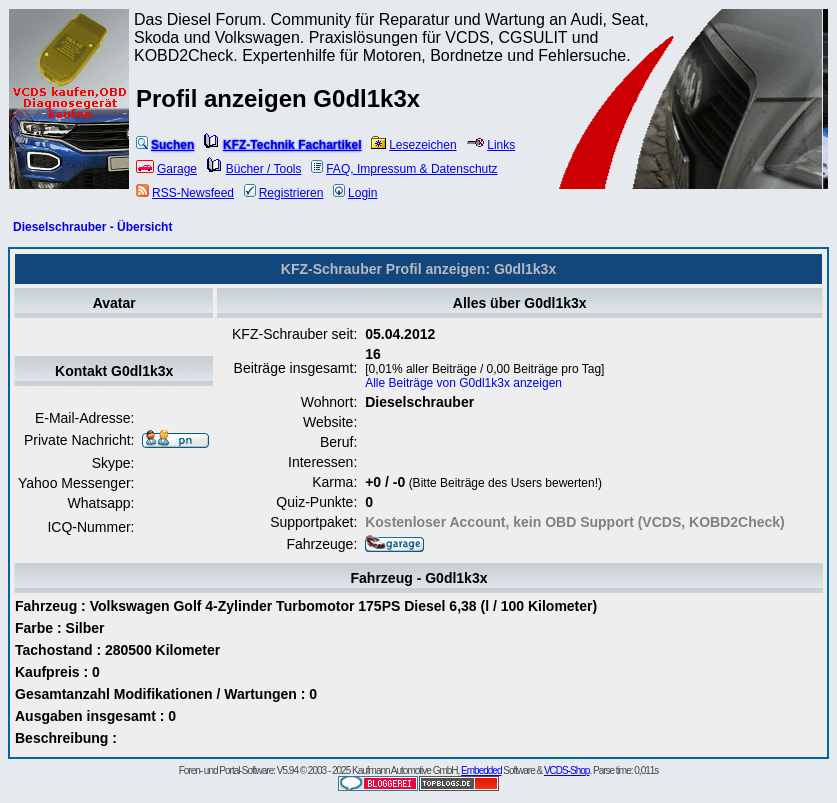  Describe the element at coordinates (490, 145) in the screenshot. I see `Links` at that location.